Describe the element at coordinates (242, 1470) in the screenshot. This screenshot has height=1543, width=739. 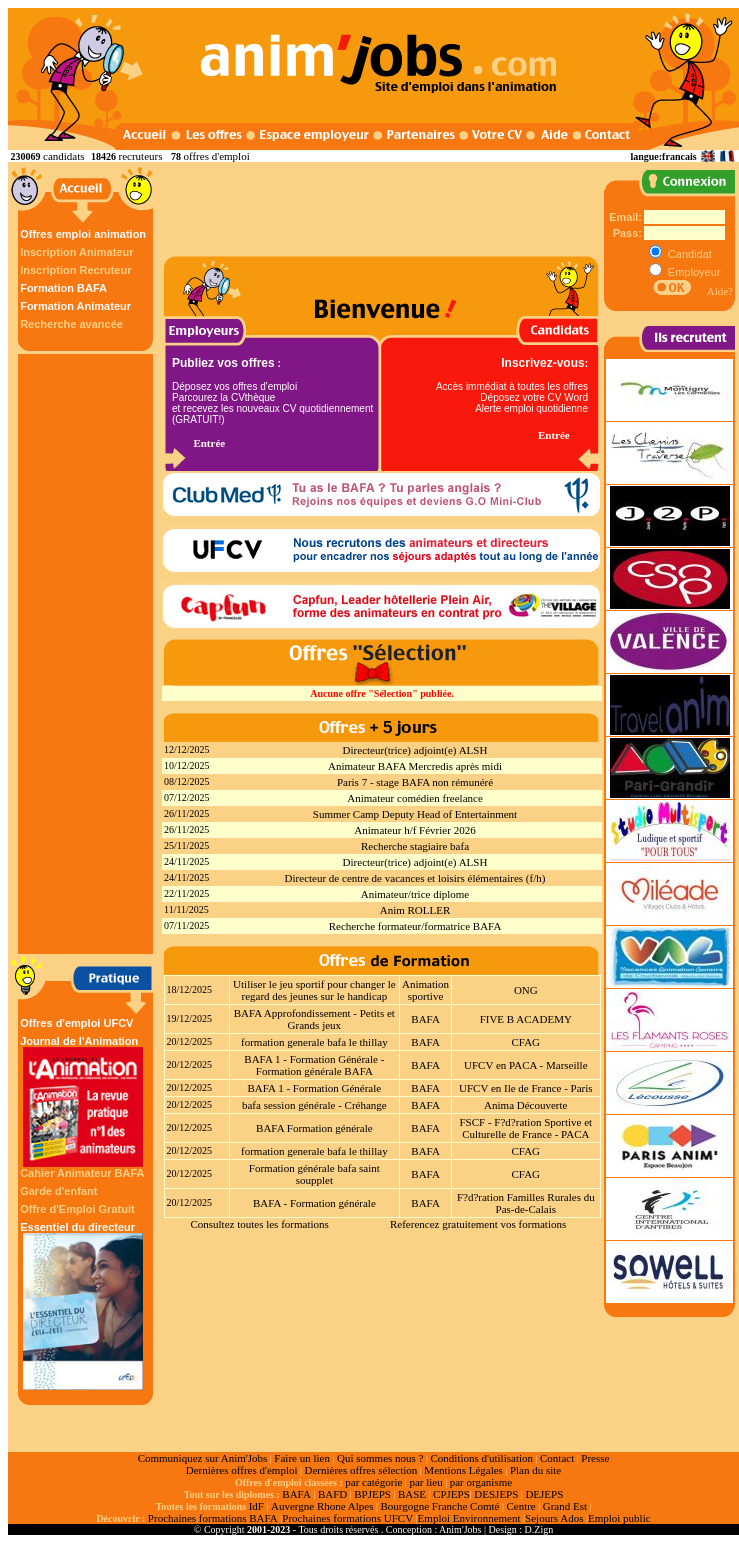
I see `Dernières offres d'emploi` at that location.